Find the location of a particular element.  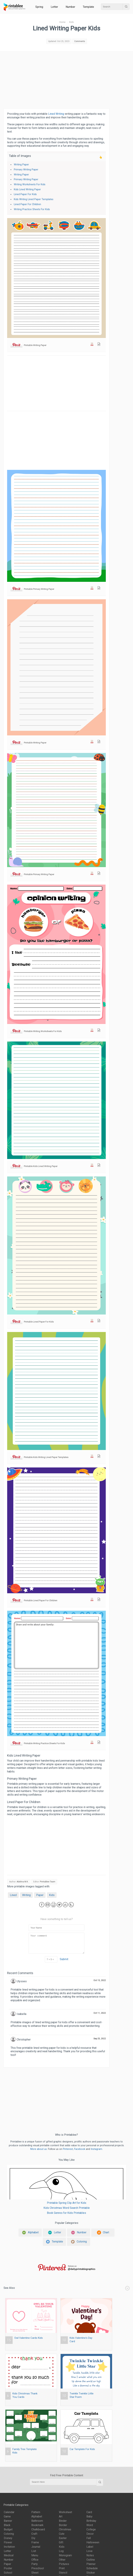

Submit is located at coordinates (64, 1959).